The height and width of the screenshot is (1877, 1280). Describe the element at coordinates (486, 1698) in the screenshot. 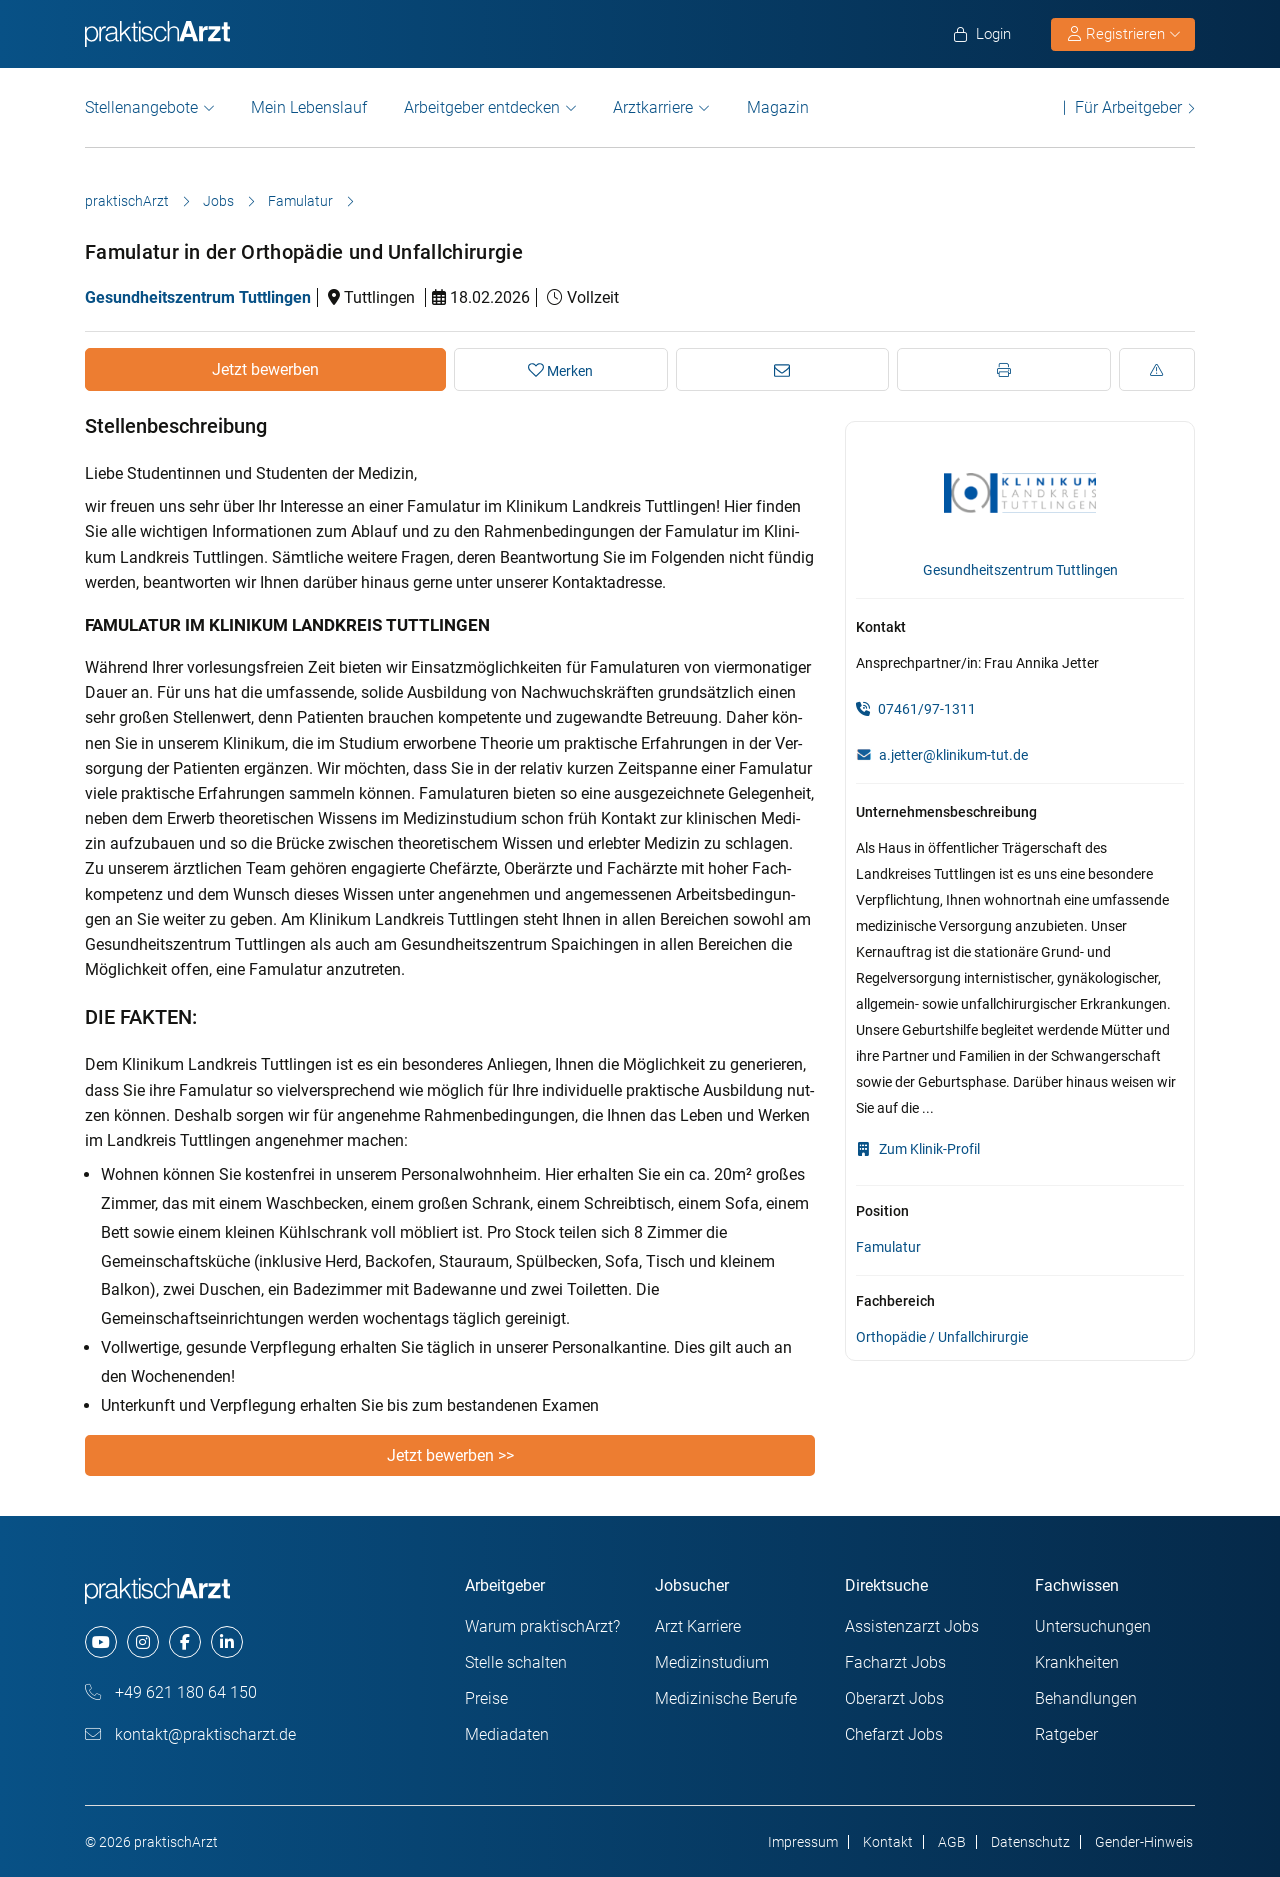

I see `Preise` at that location.